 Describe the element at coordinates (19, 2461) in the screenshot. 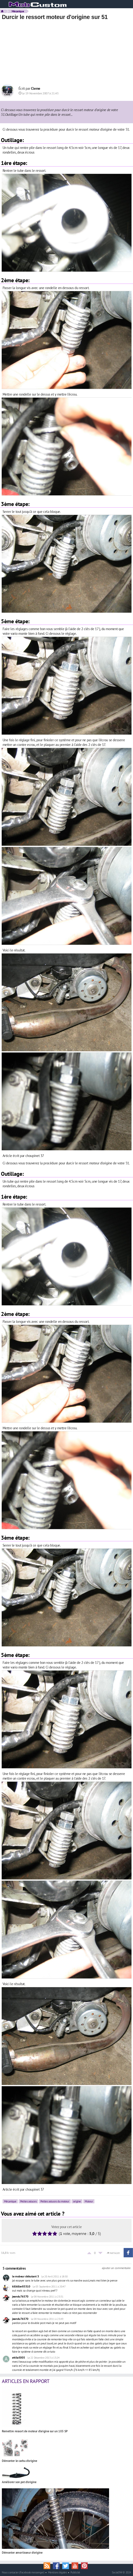

I see `Démonter le carbu d'origine` at that location.